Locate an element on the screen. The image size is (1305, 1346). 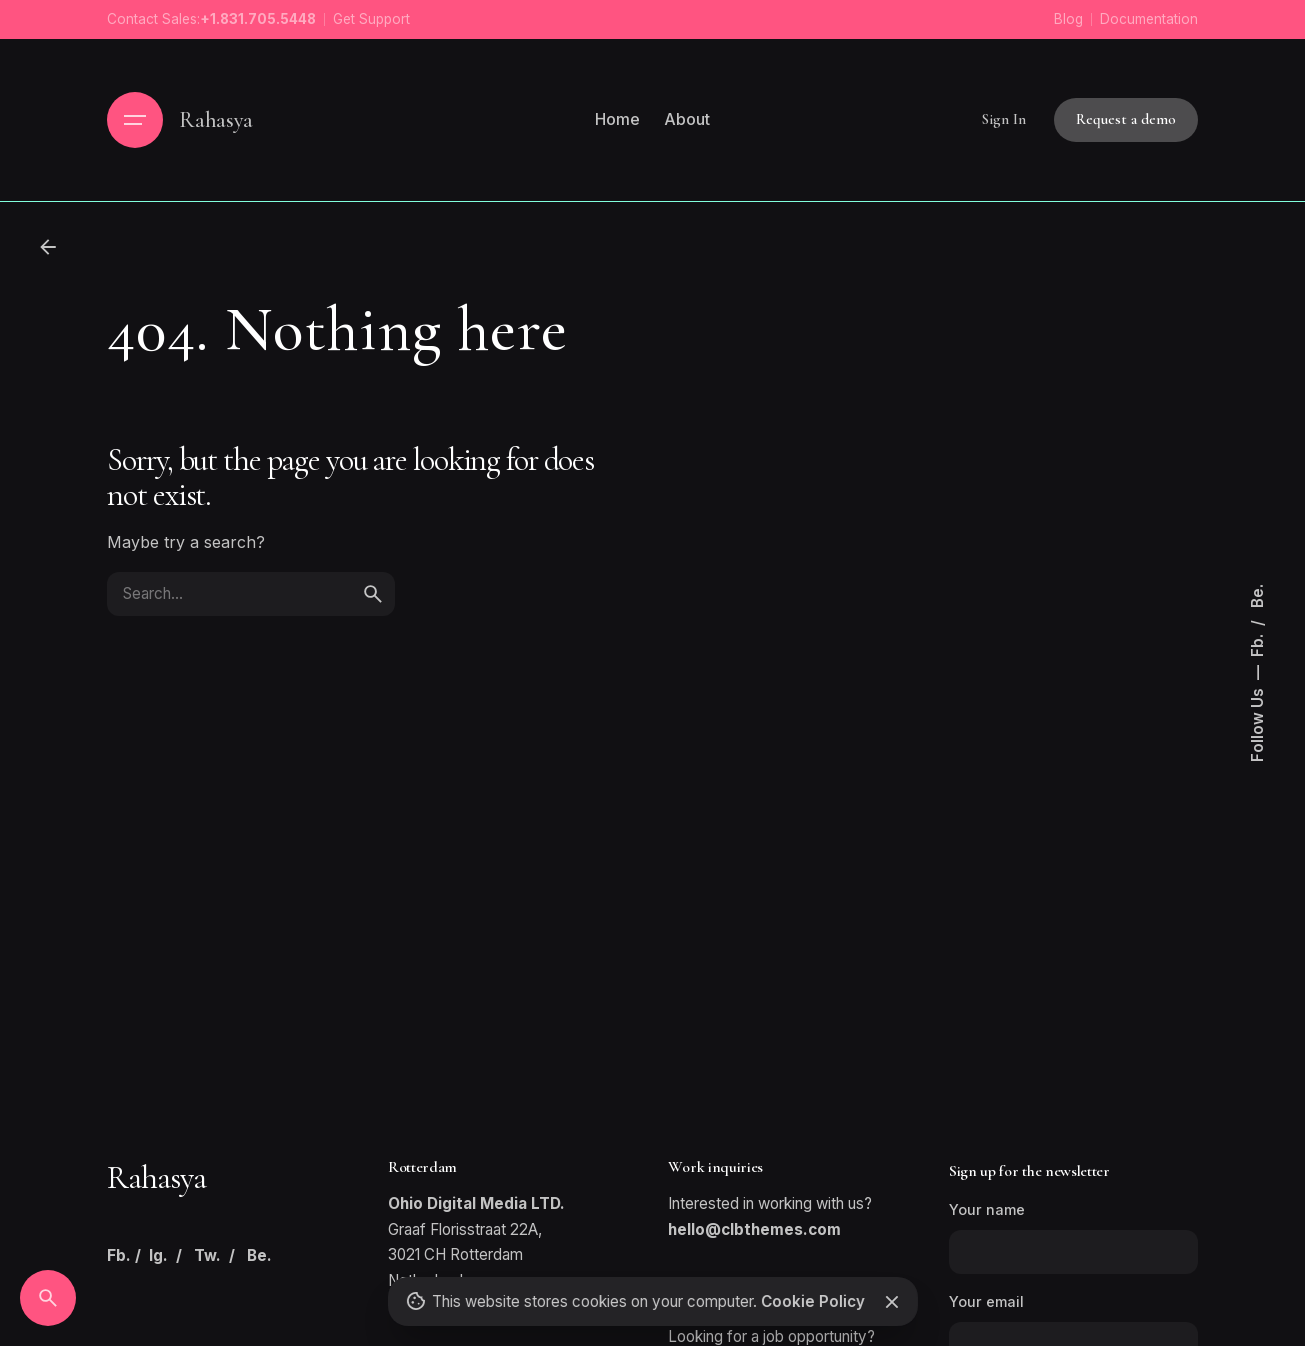
[Search] is located at coordinates (48, 1298).